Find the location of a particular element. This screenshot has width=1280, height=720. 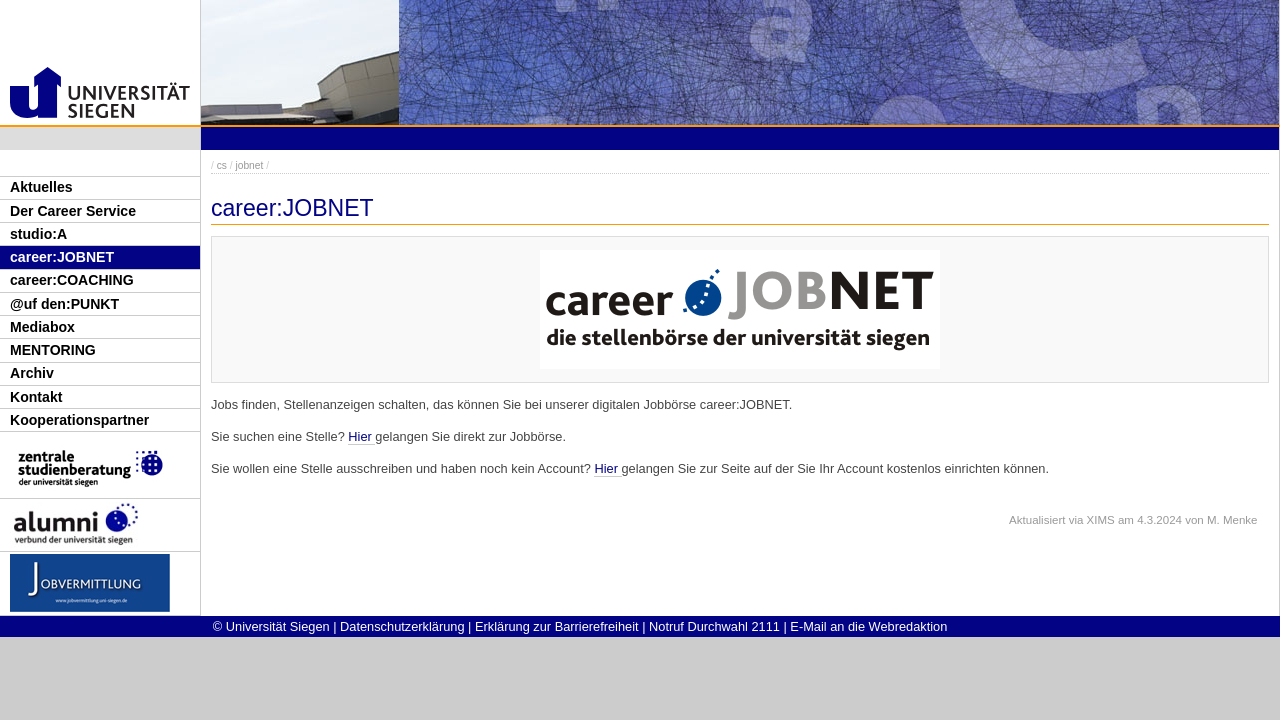

Datenschutzerklärung is located at coordinates (402, 626).